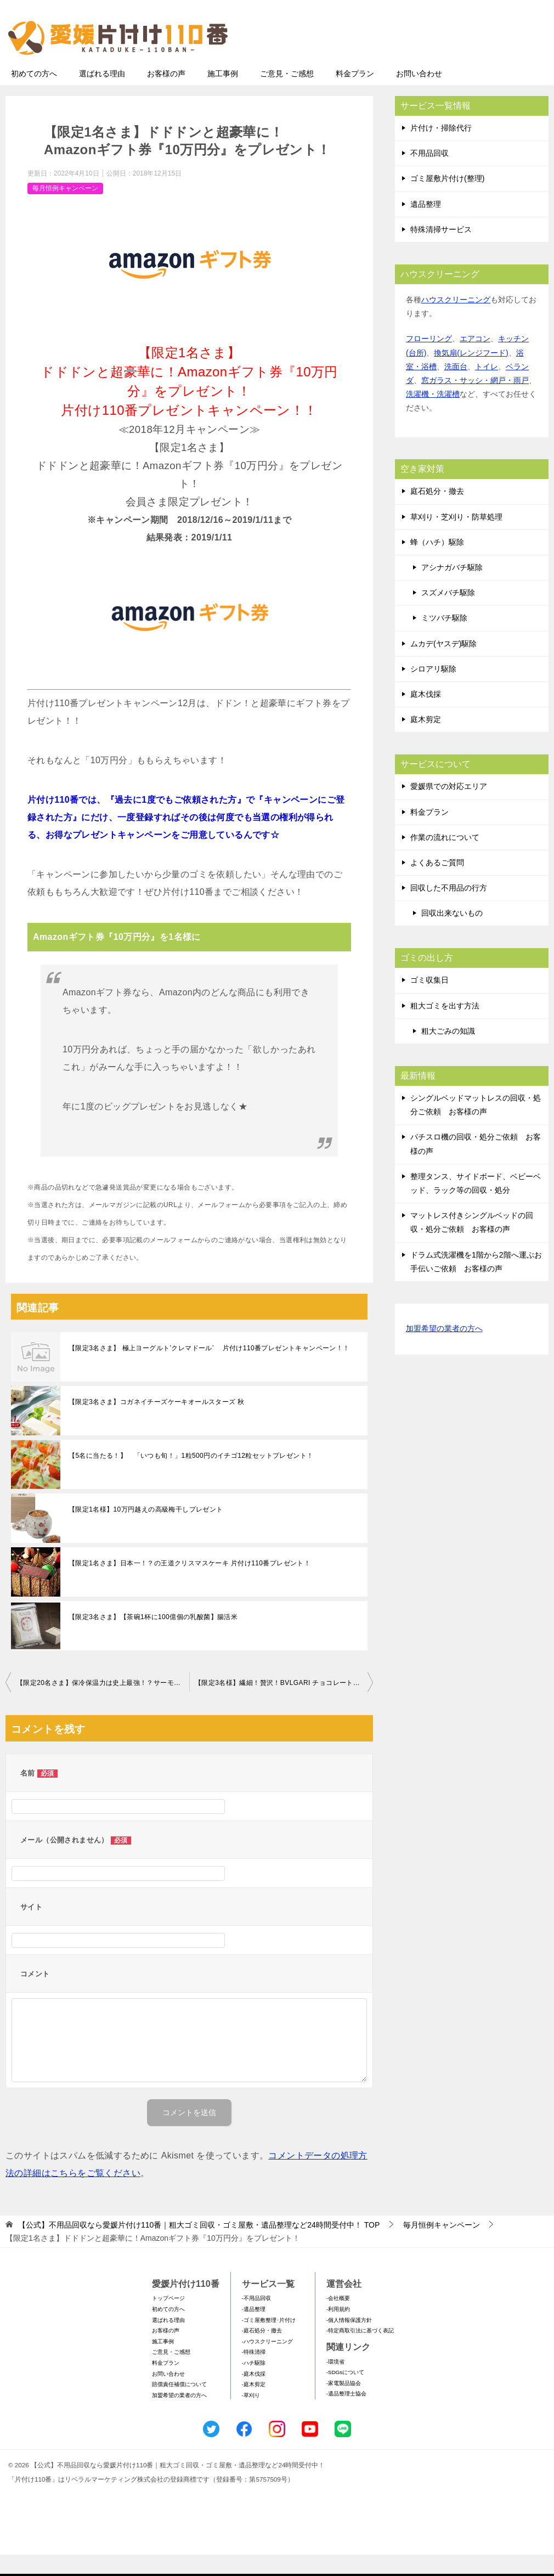 This screenshot has width=554, height=2576. What do you see at coordinates (335, 2383) in the screenshot?
I see `-環境省` at bounding box center [335, 2383].